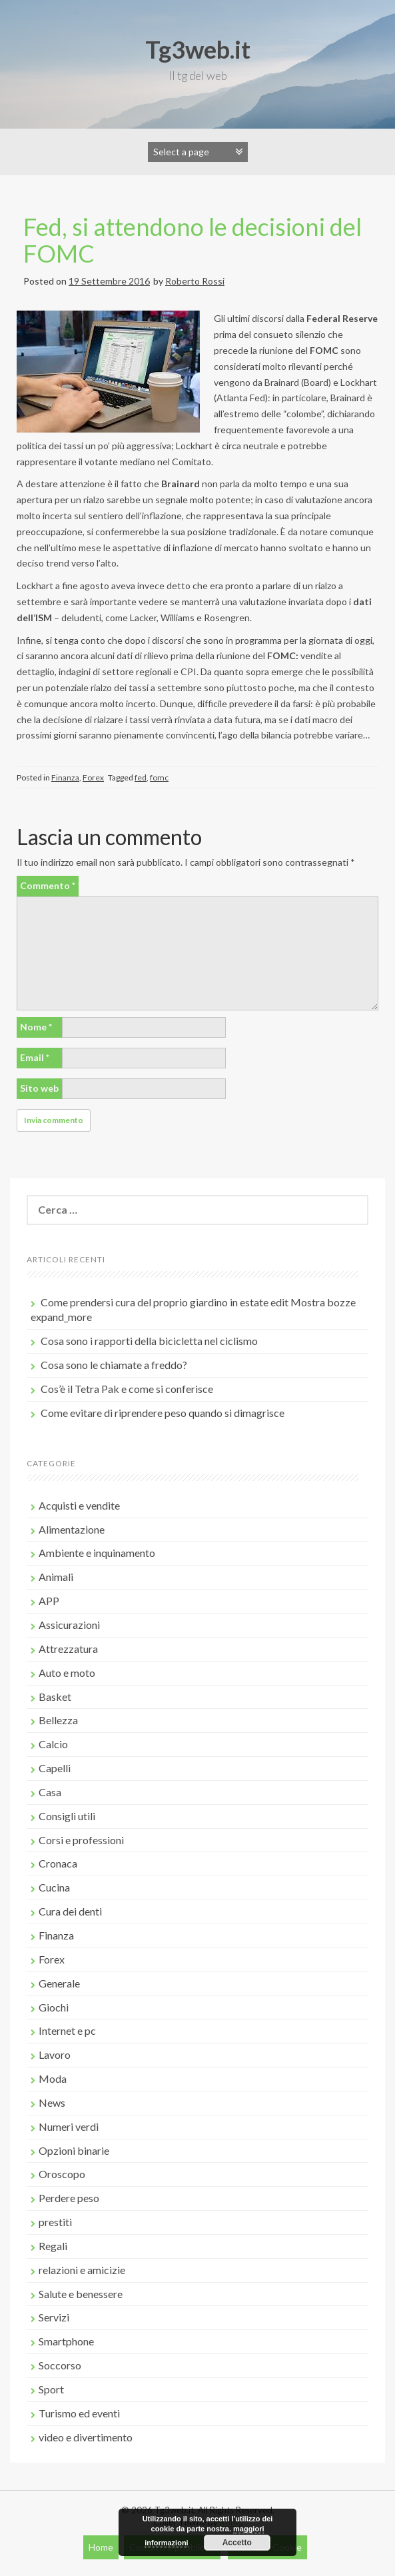  Describe the element at coordinates (101, 2547) in the screenshot. I see `Home` at that location.